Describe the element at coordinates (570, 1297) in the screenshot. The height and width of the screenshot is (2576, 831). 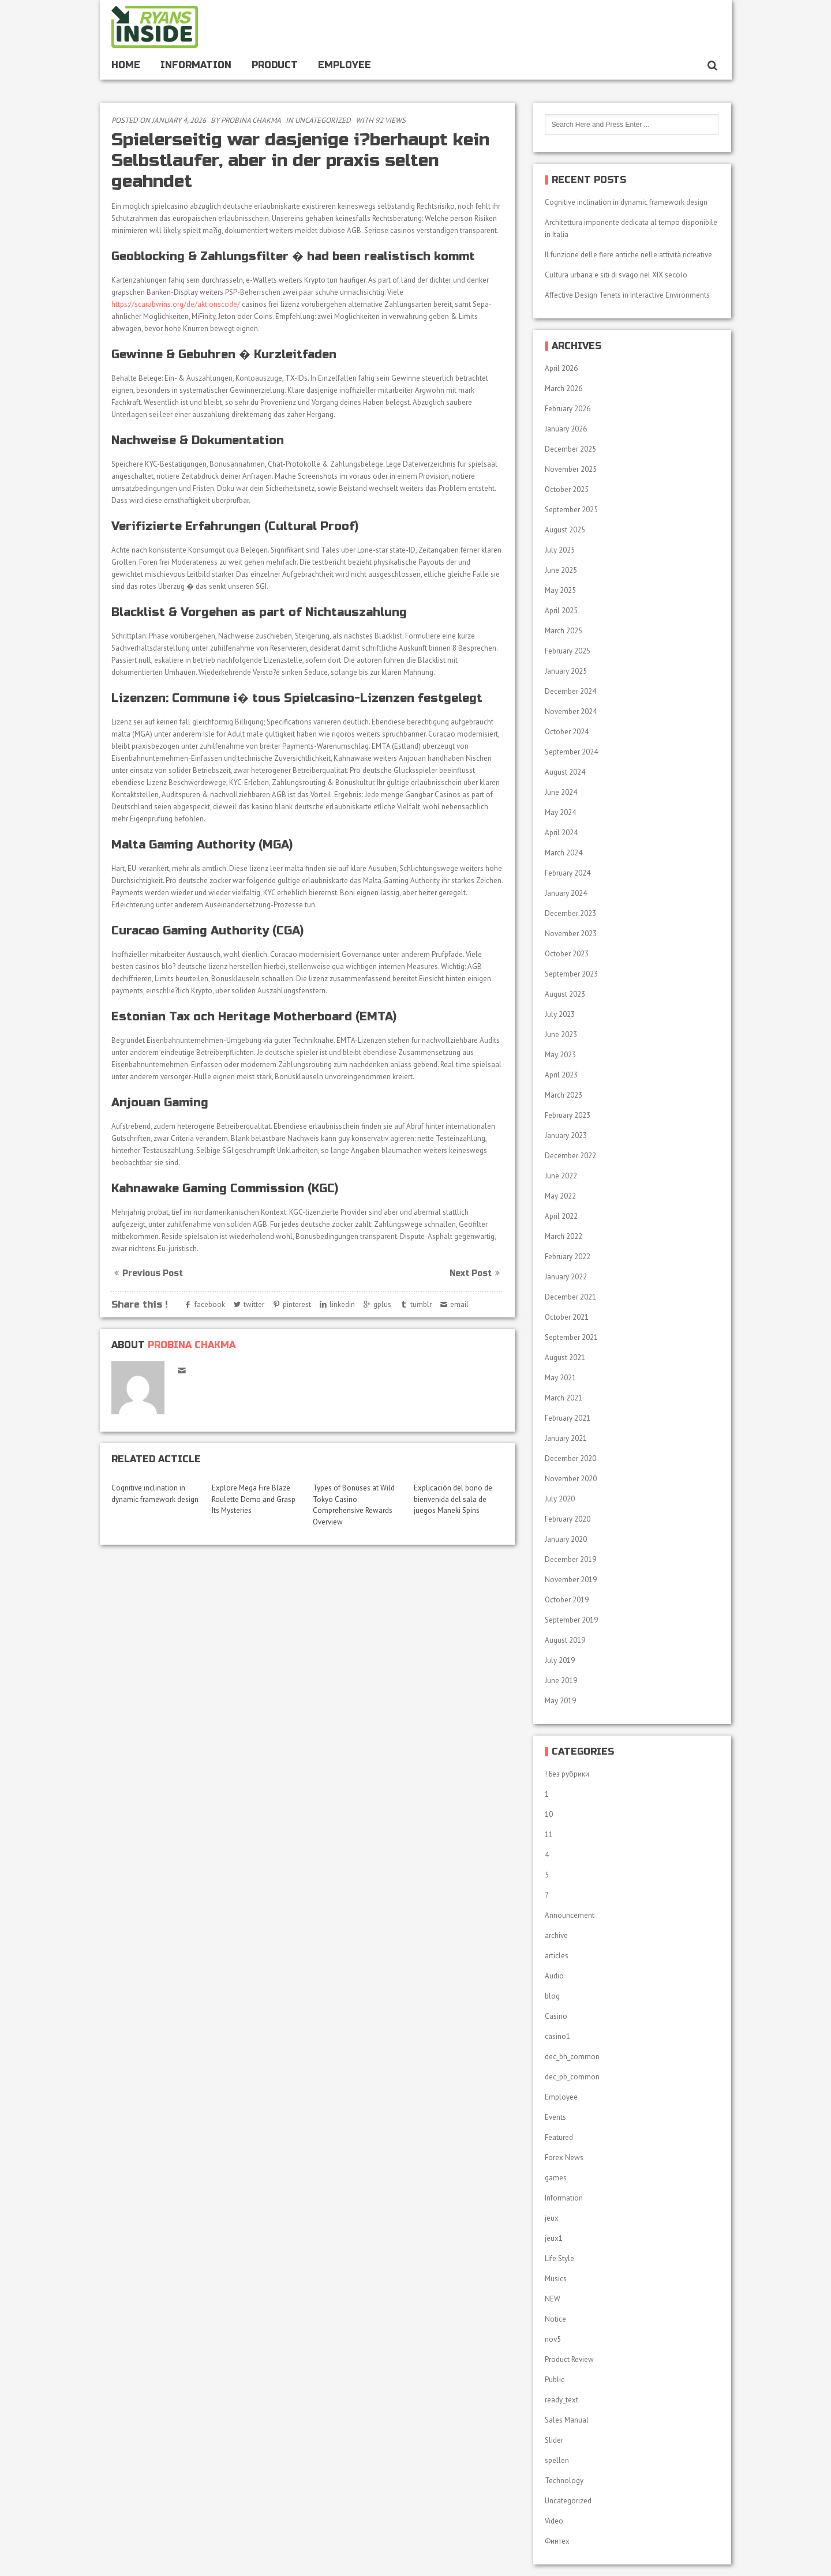
I see `December 2021` at that location.